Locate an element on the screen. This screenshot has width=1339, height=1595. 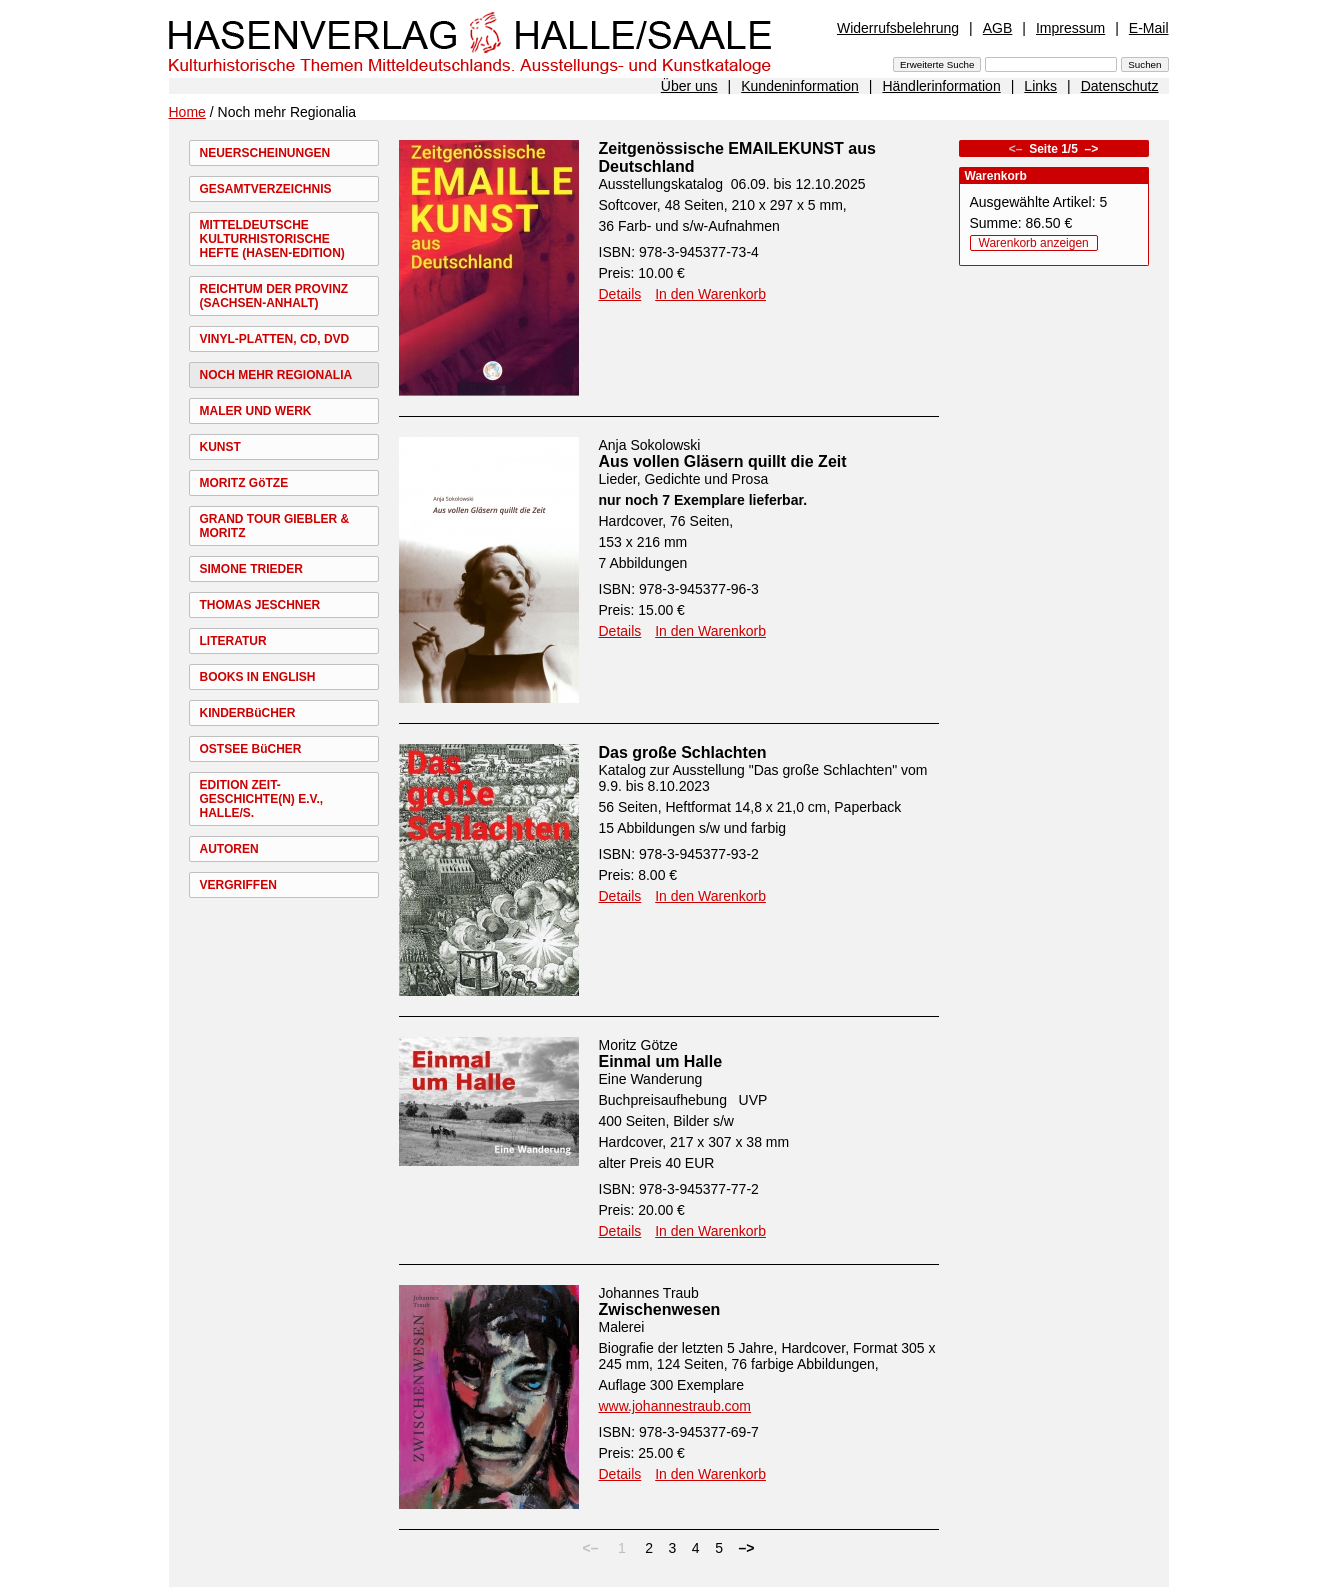
Kundeninformation is located at coordinates (800, 86).